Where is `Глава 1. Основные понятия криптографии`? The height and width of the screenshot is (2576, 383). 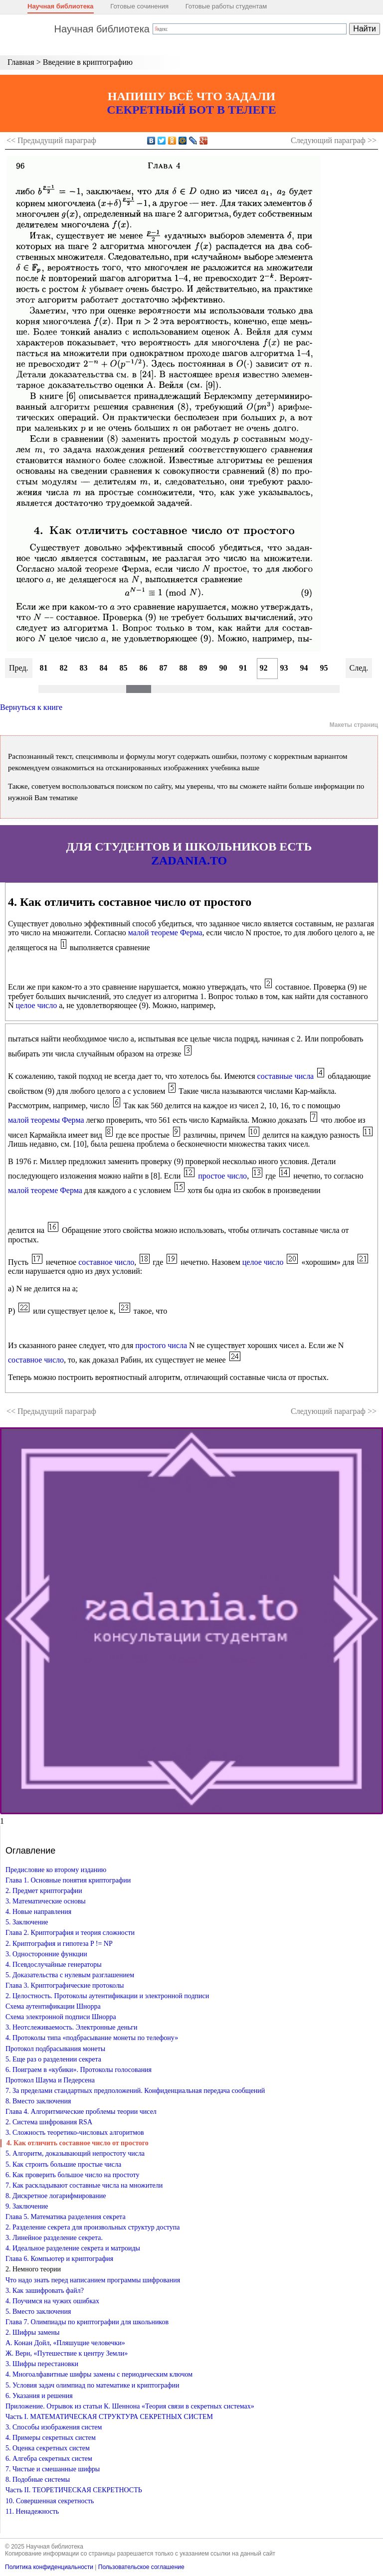
Глава 1. Основные понятия криптографии is located at coordinates (68, 1880).